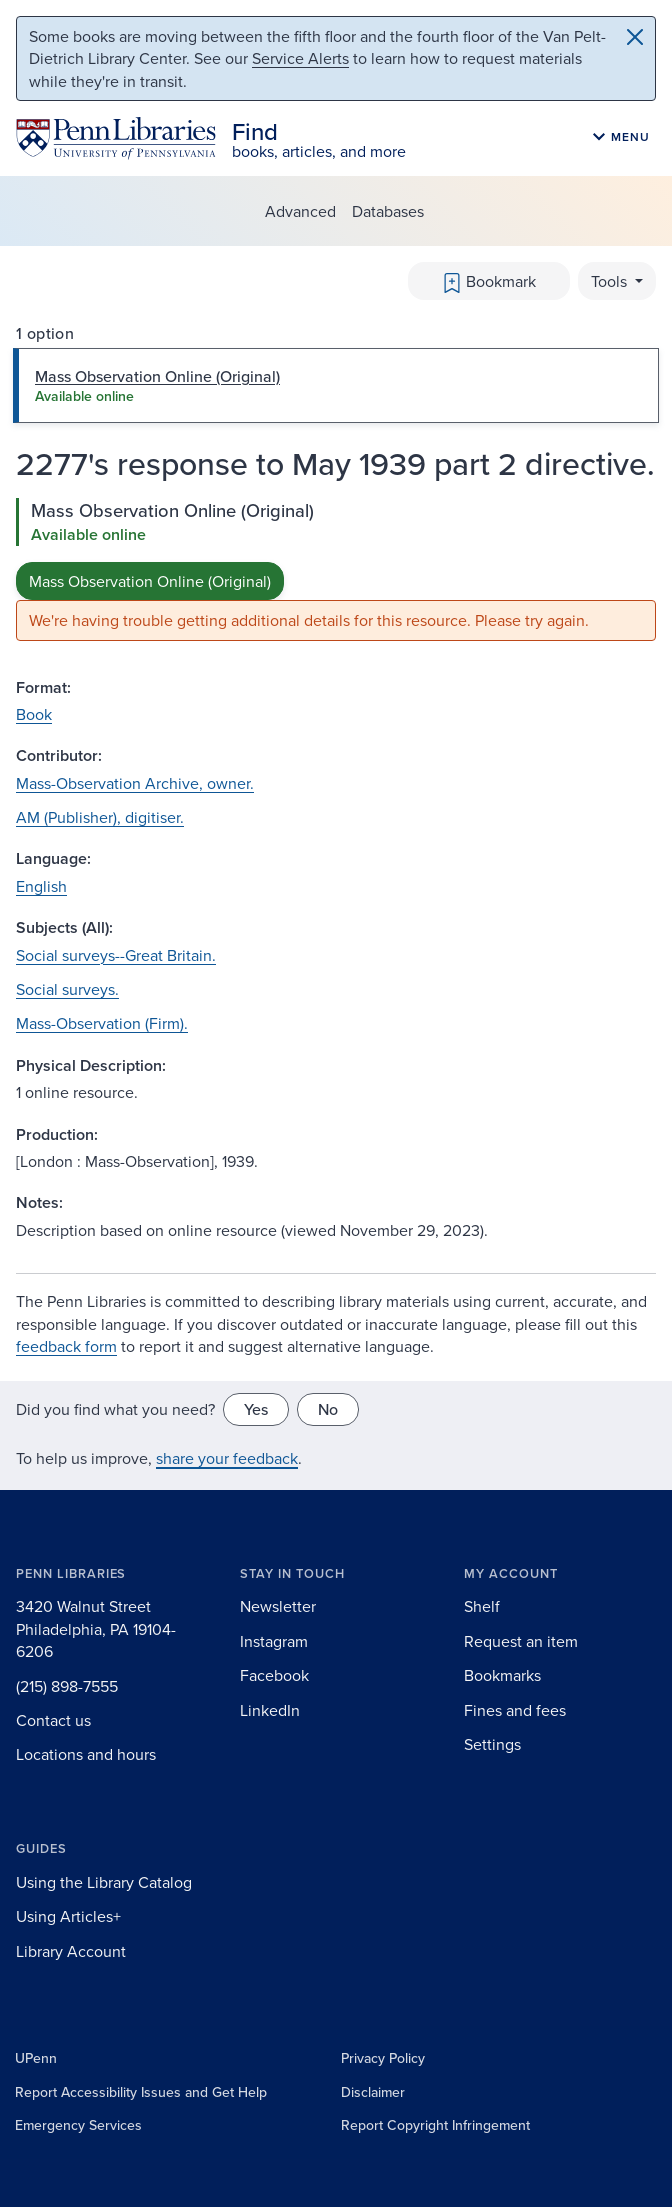  Describe the element at coordinates (100, 817) in the screenshot. I see `AM (Publisher), digitiser.` at that location.